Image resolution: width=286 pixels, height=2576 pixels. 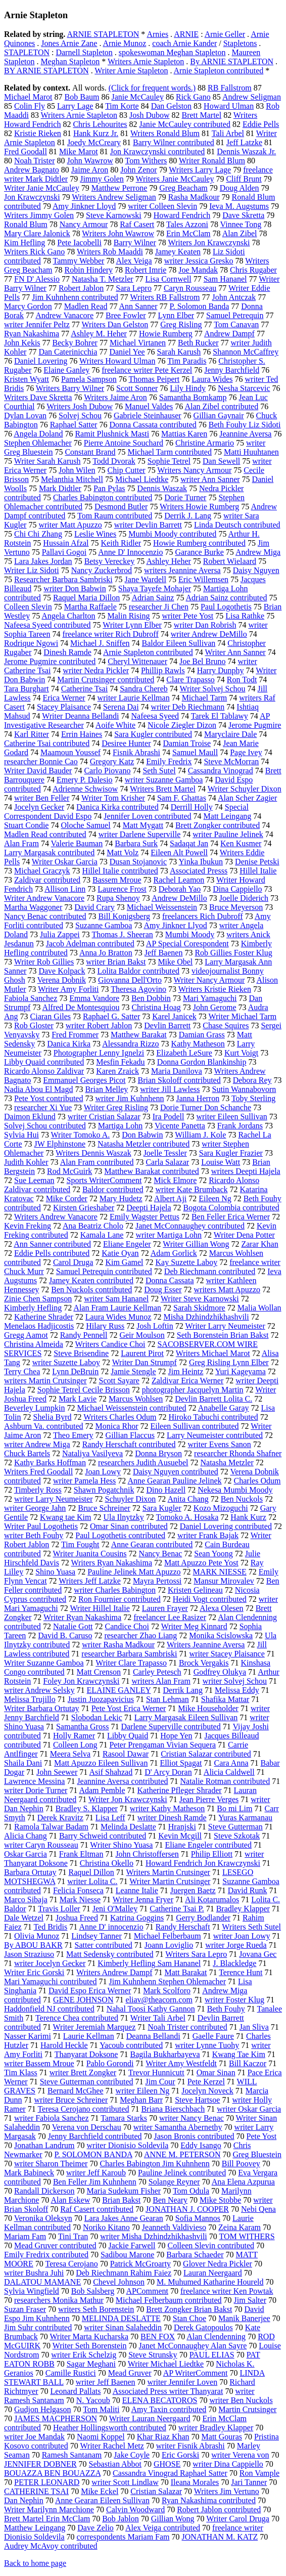 What do you see at coordinates (200, 2145) in the screenshot?
I see `Eddy Isango` at bounding box center [200, 2145].